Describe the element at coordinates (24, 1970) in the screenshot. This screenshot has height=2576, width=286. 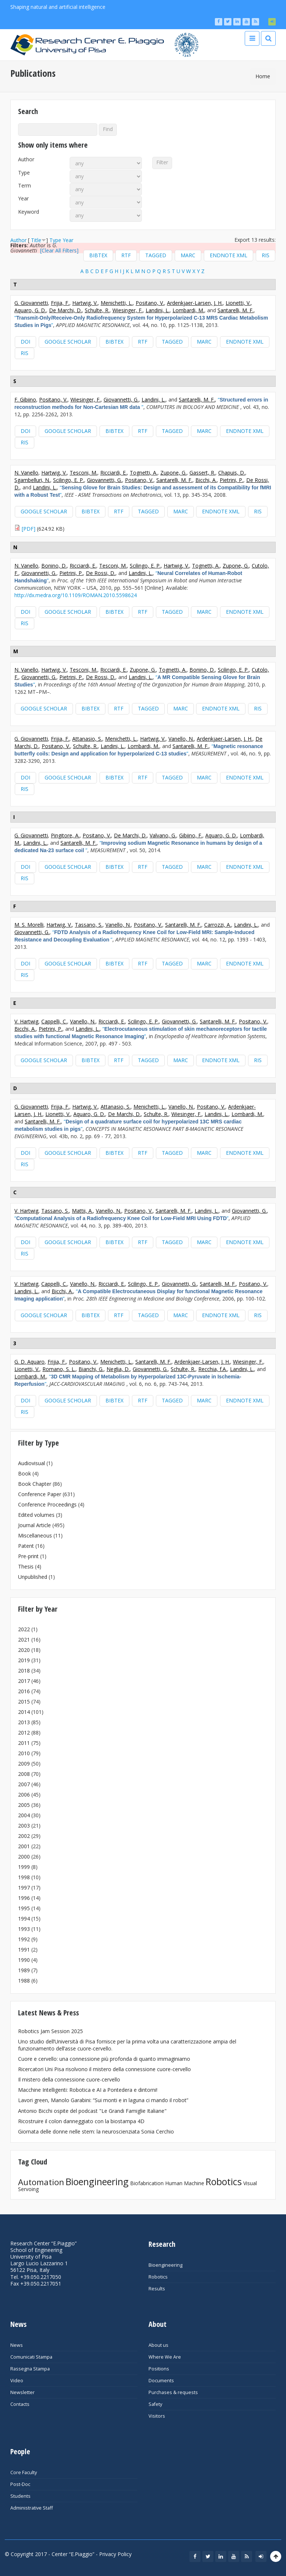
I see `1989` at that location.